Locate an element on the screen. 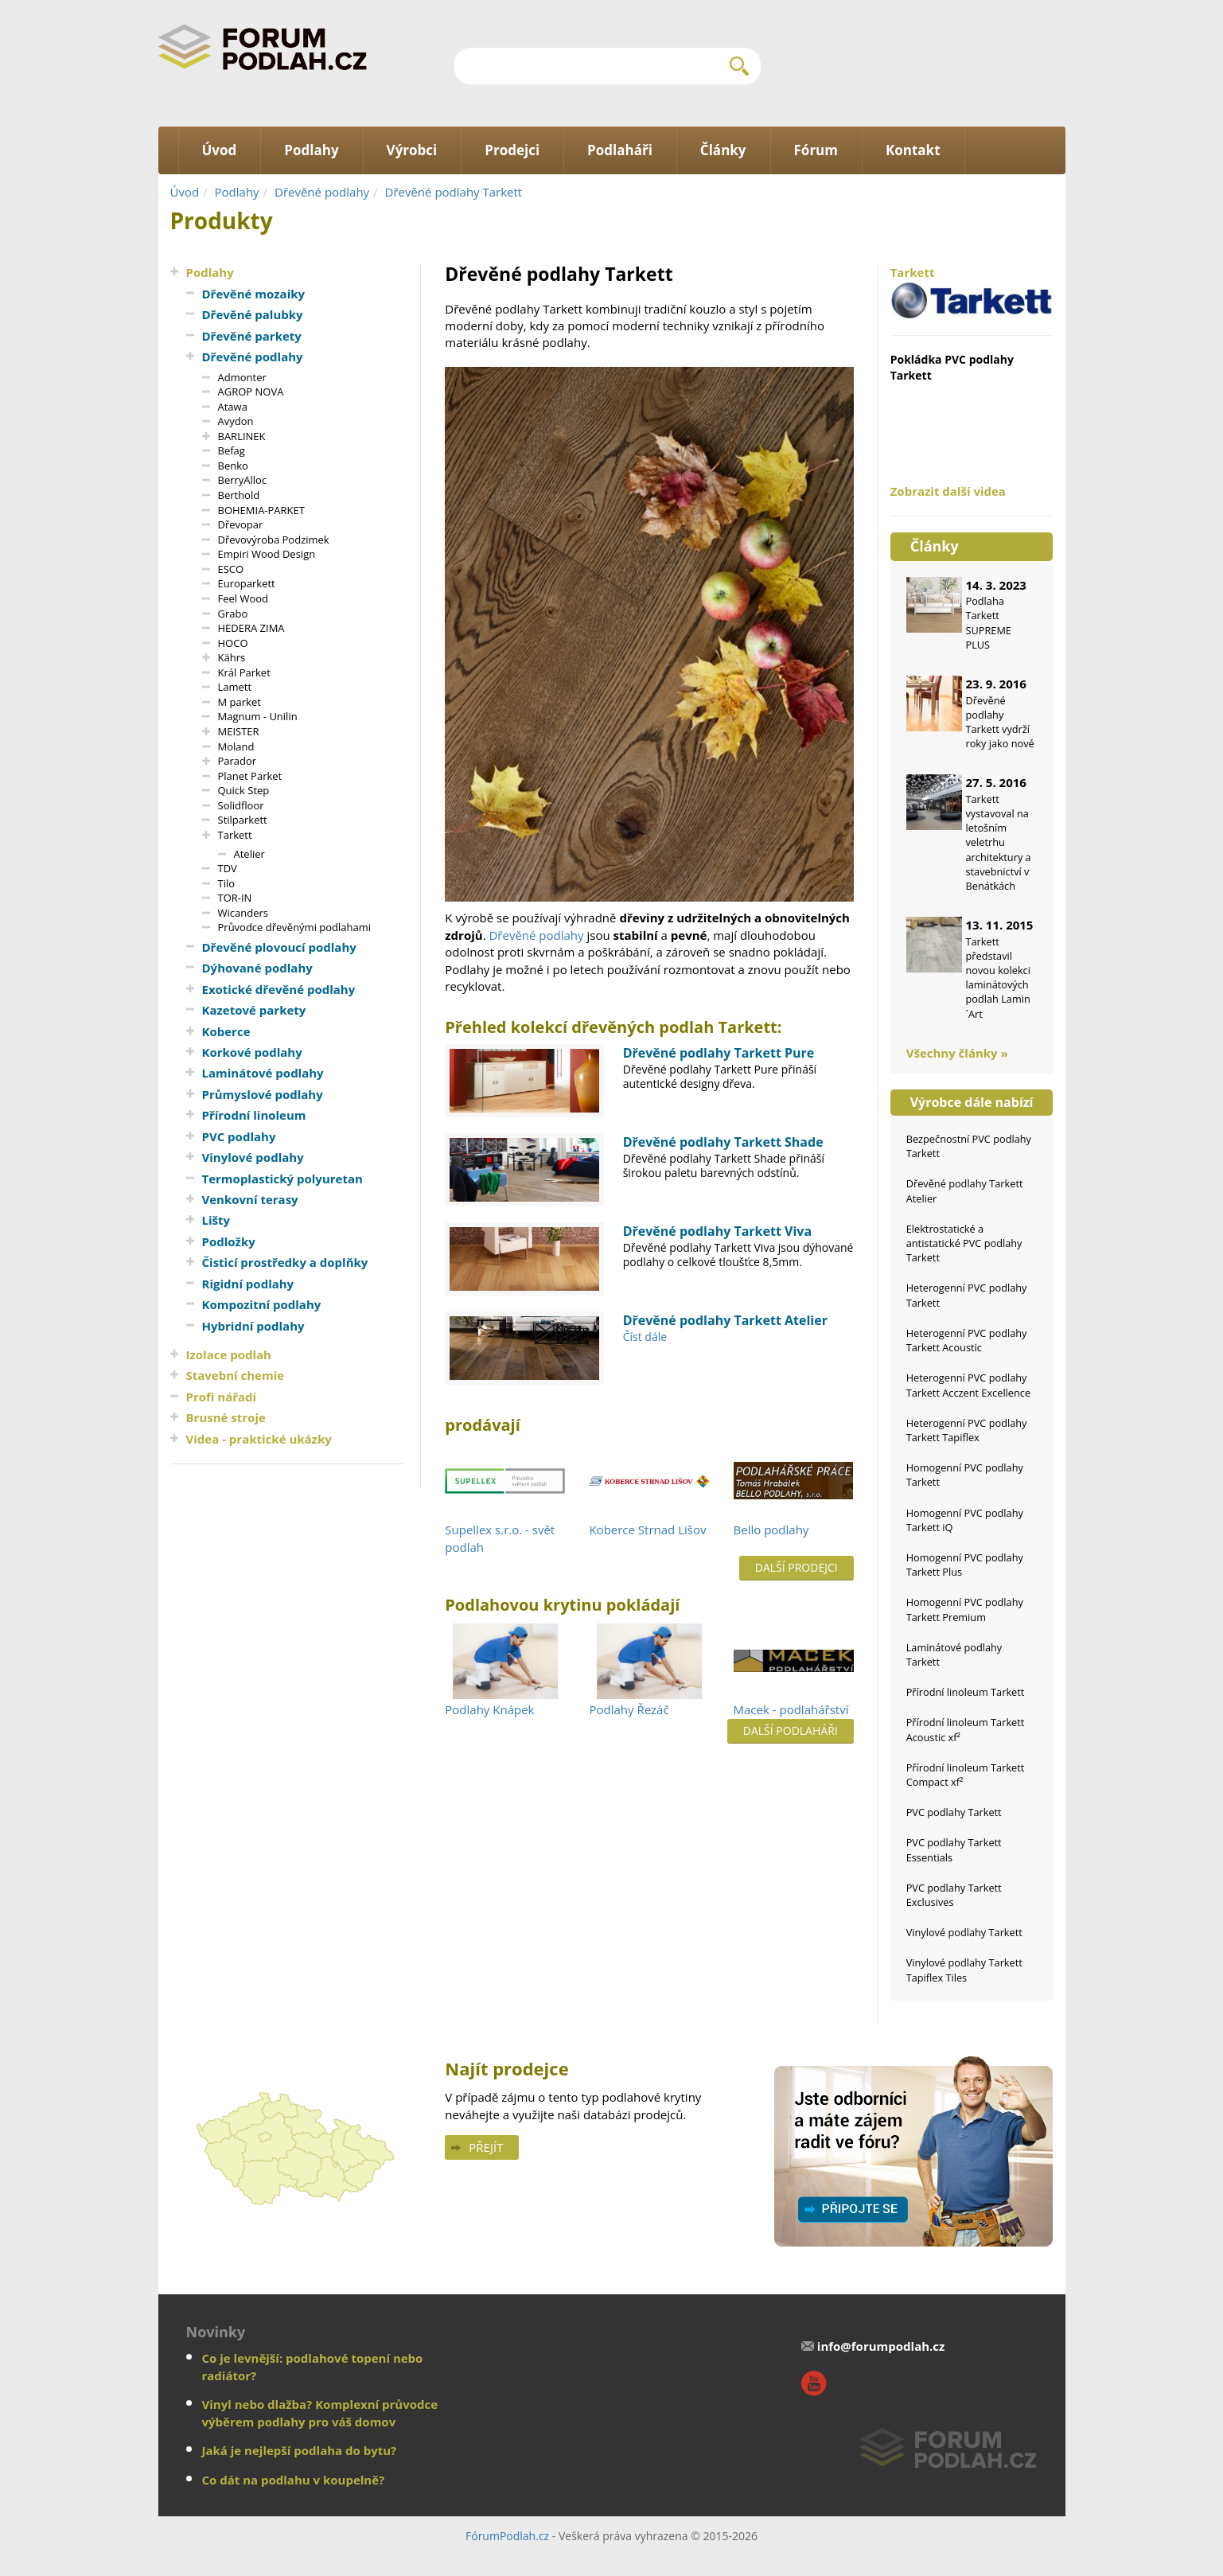 The width and height of the screenshot is (1223, 2576). Venkovní terasy is located at coordinates (250, 1199).